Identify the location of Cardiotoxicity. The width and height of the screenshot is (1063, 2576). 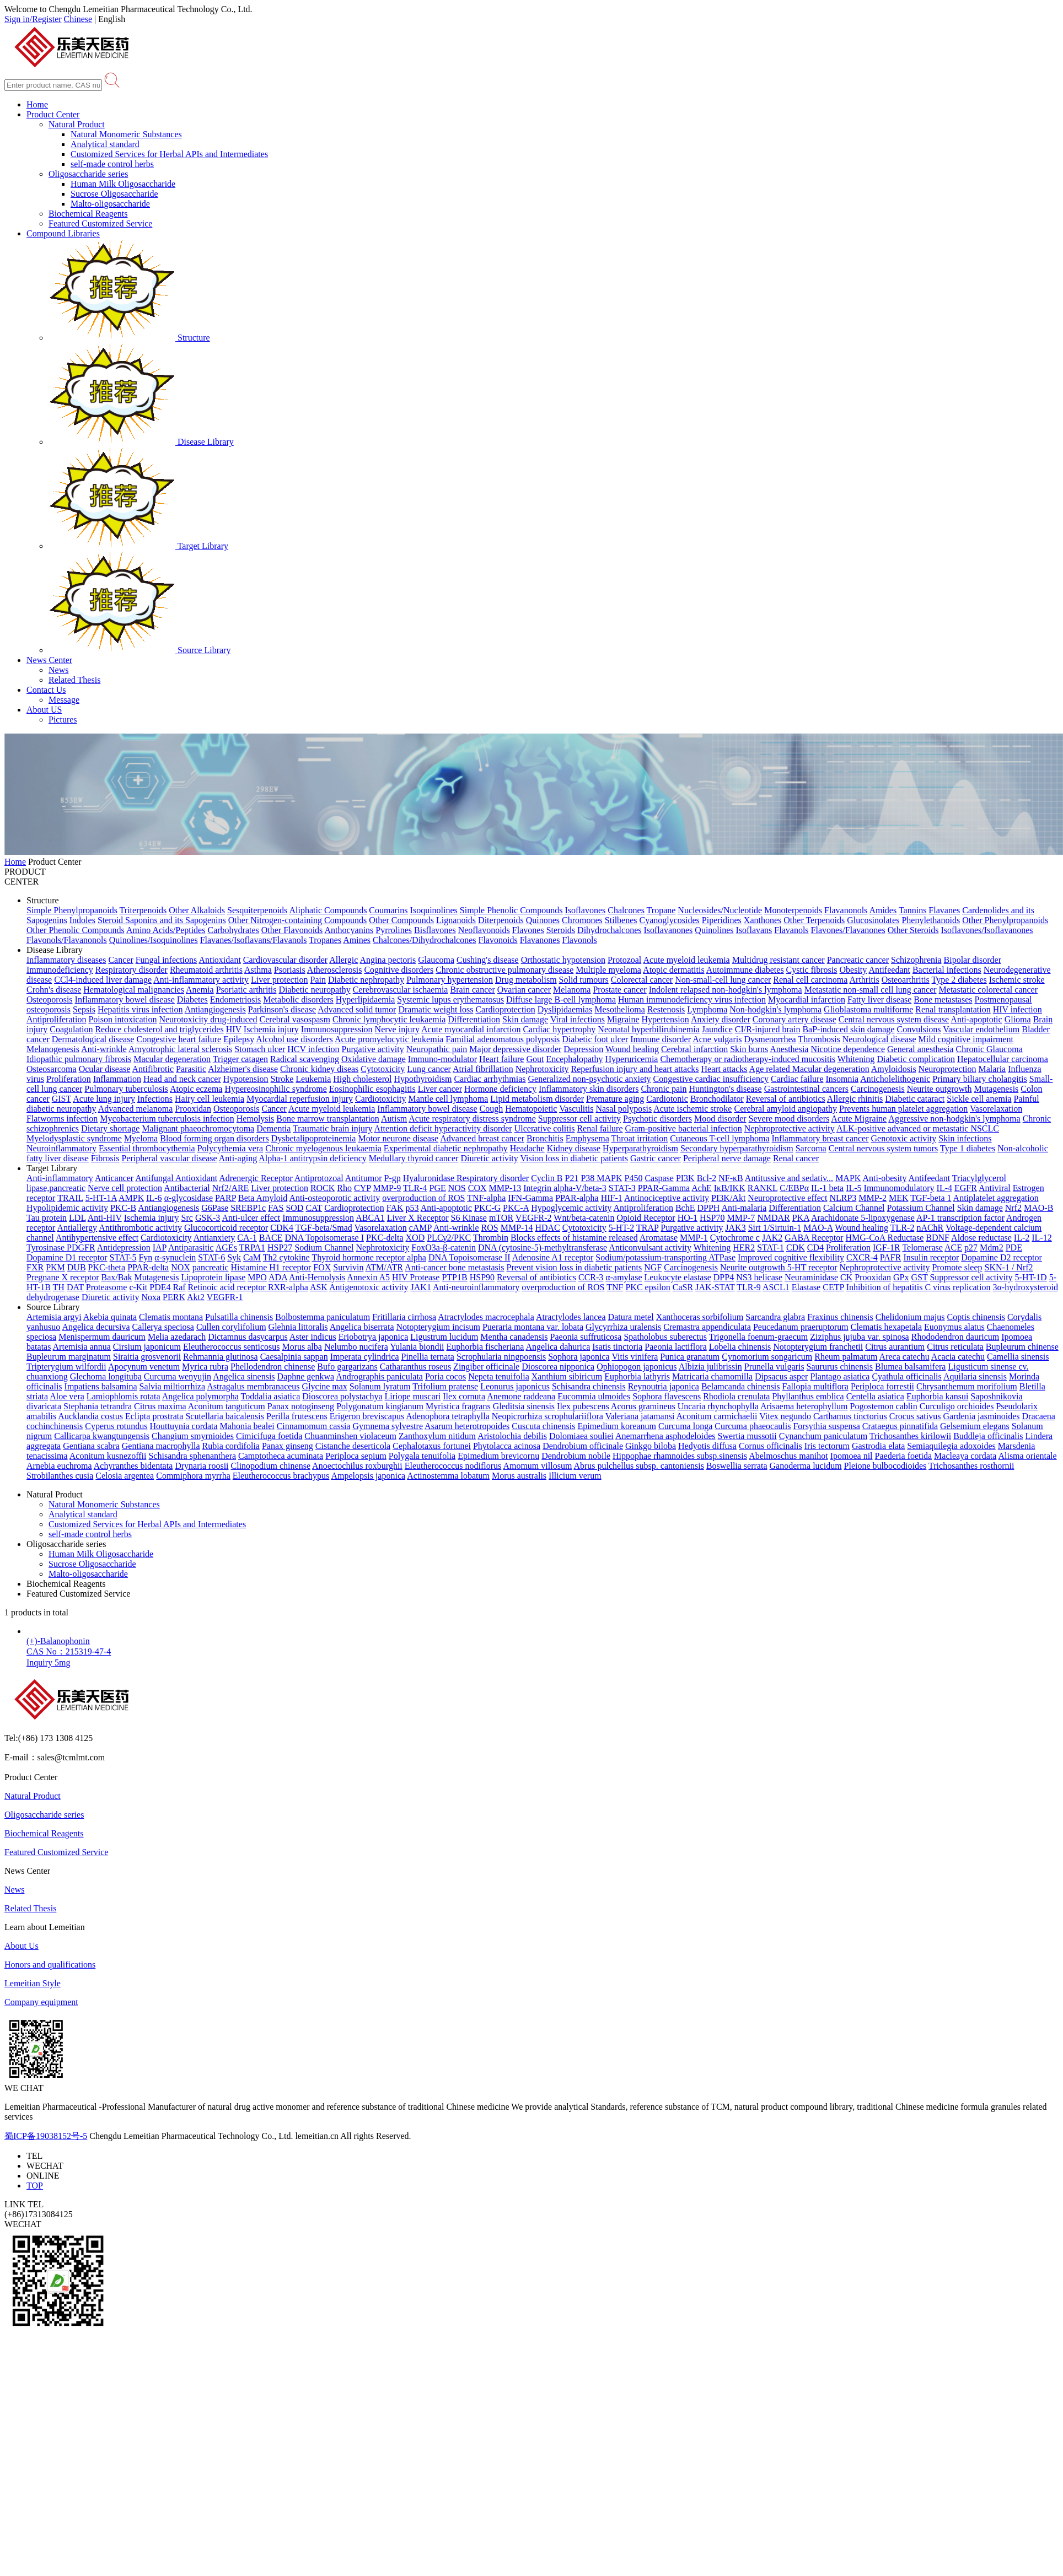
(380, 1098).